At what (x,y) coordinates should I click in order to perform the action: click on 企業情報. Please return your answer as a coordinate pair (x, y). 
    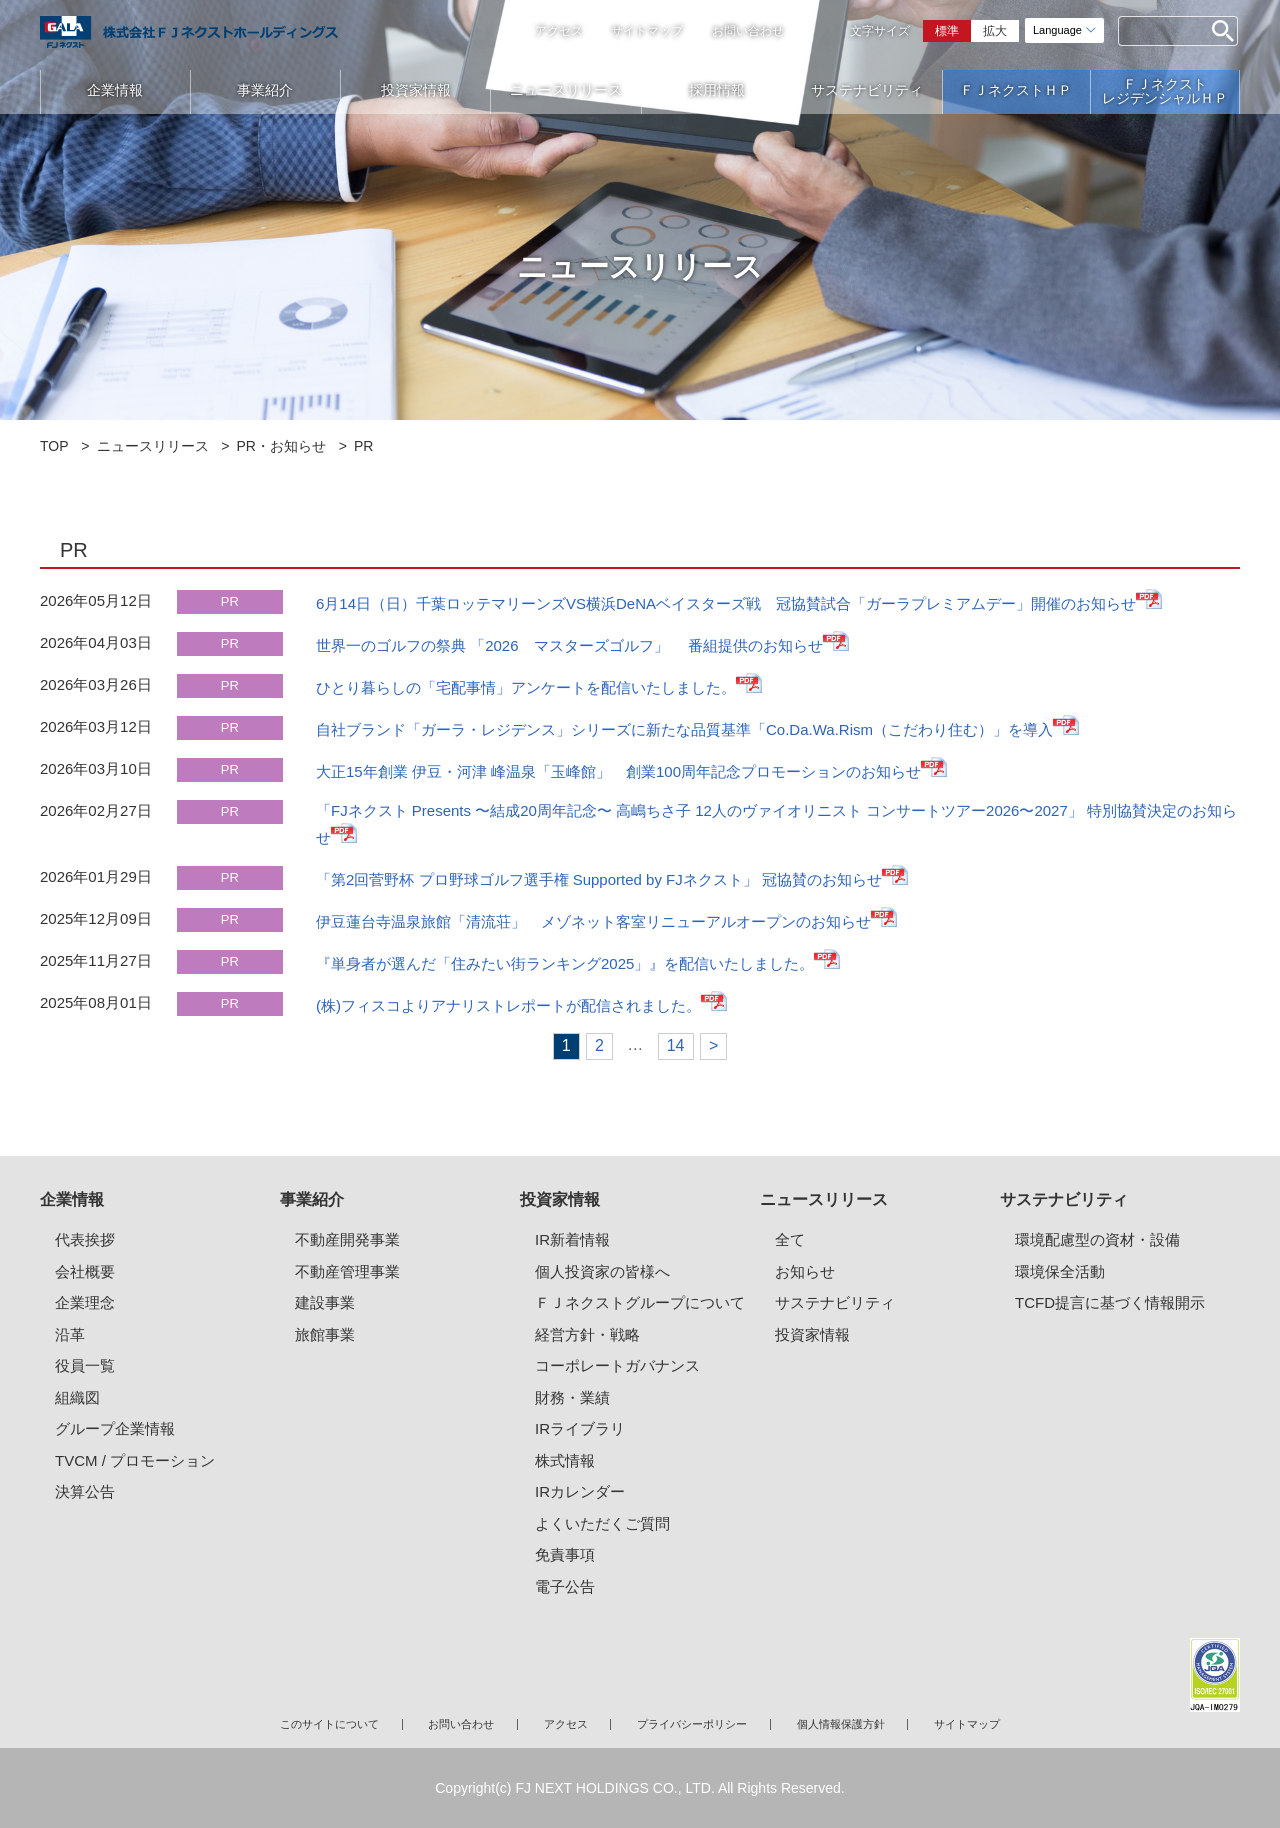
    Looking at the image, I should click on (115, 90).